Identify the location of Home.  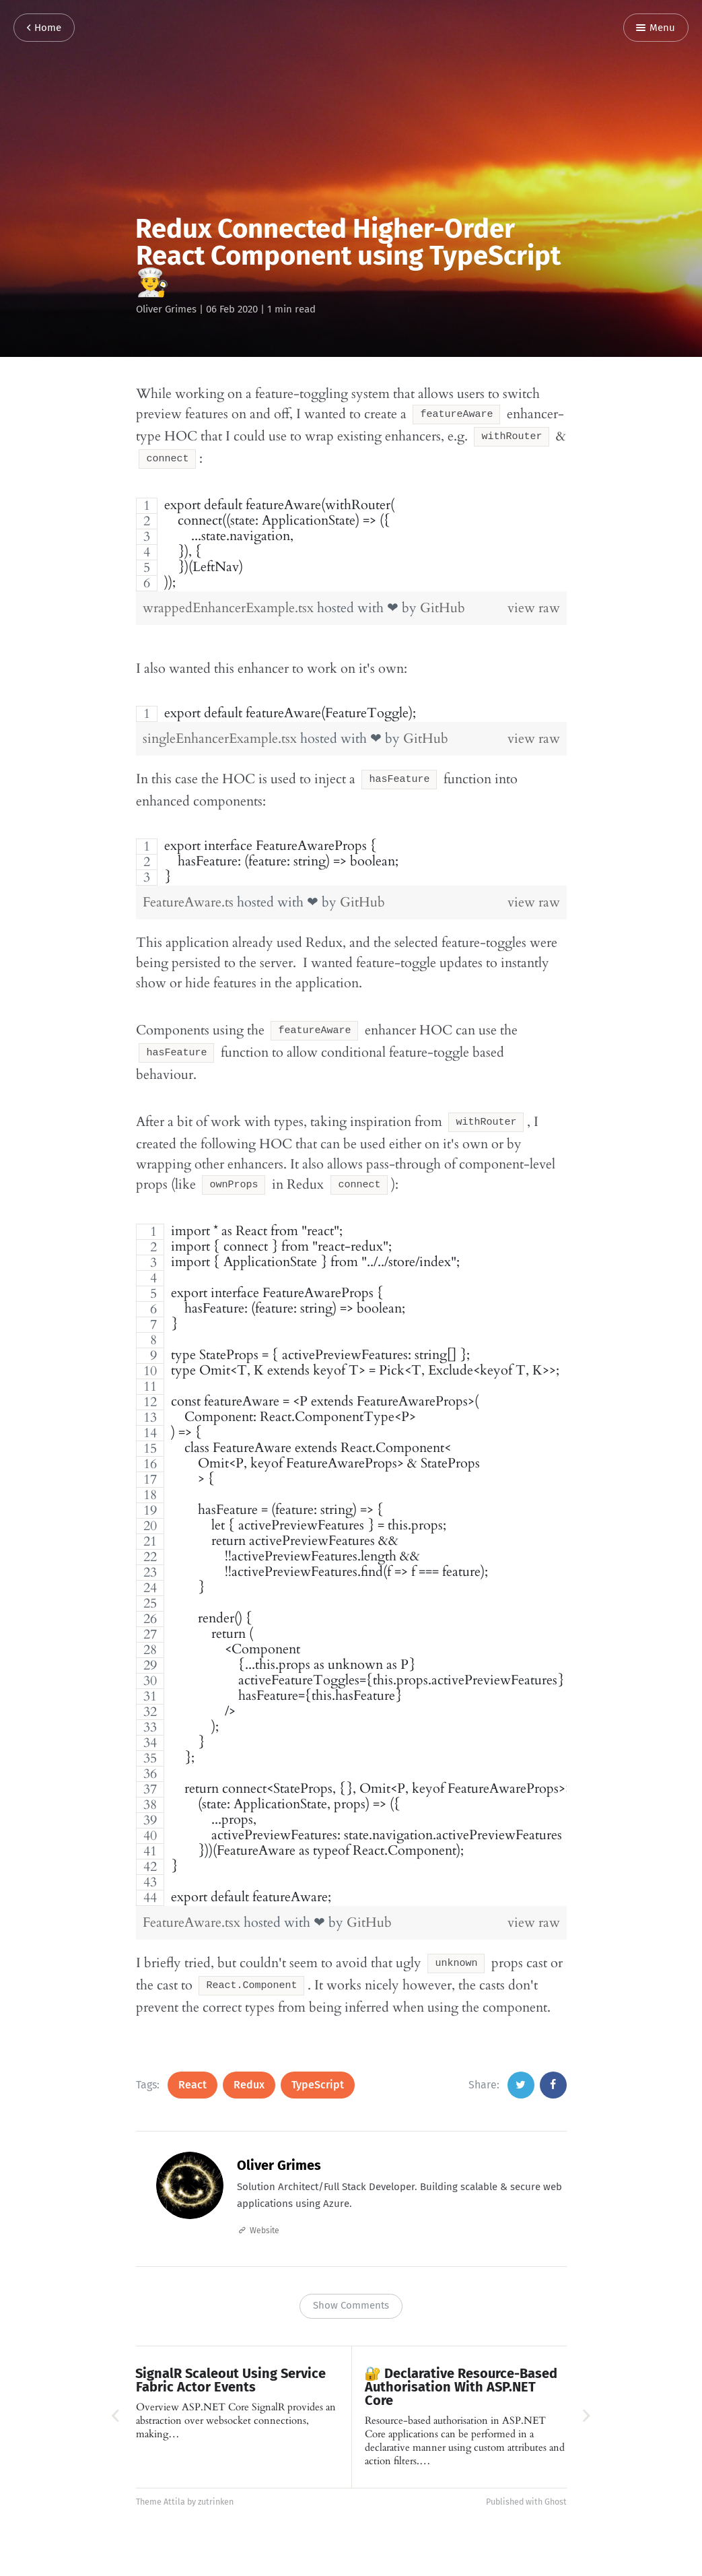
(44, 27).